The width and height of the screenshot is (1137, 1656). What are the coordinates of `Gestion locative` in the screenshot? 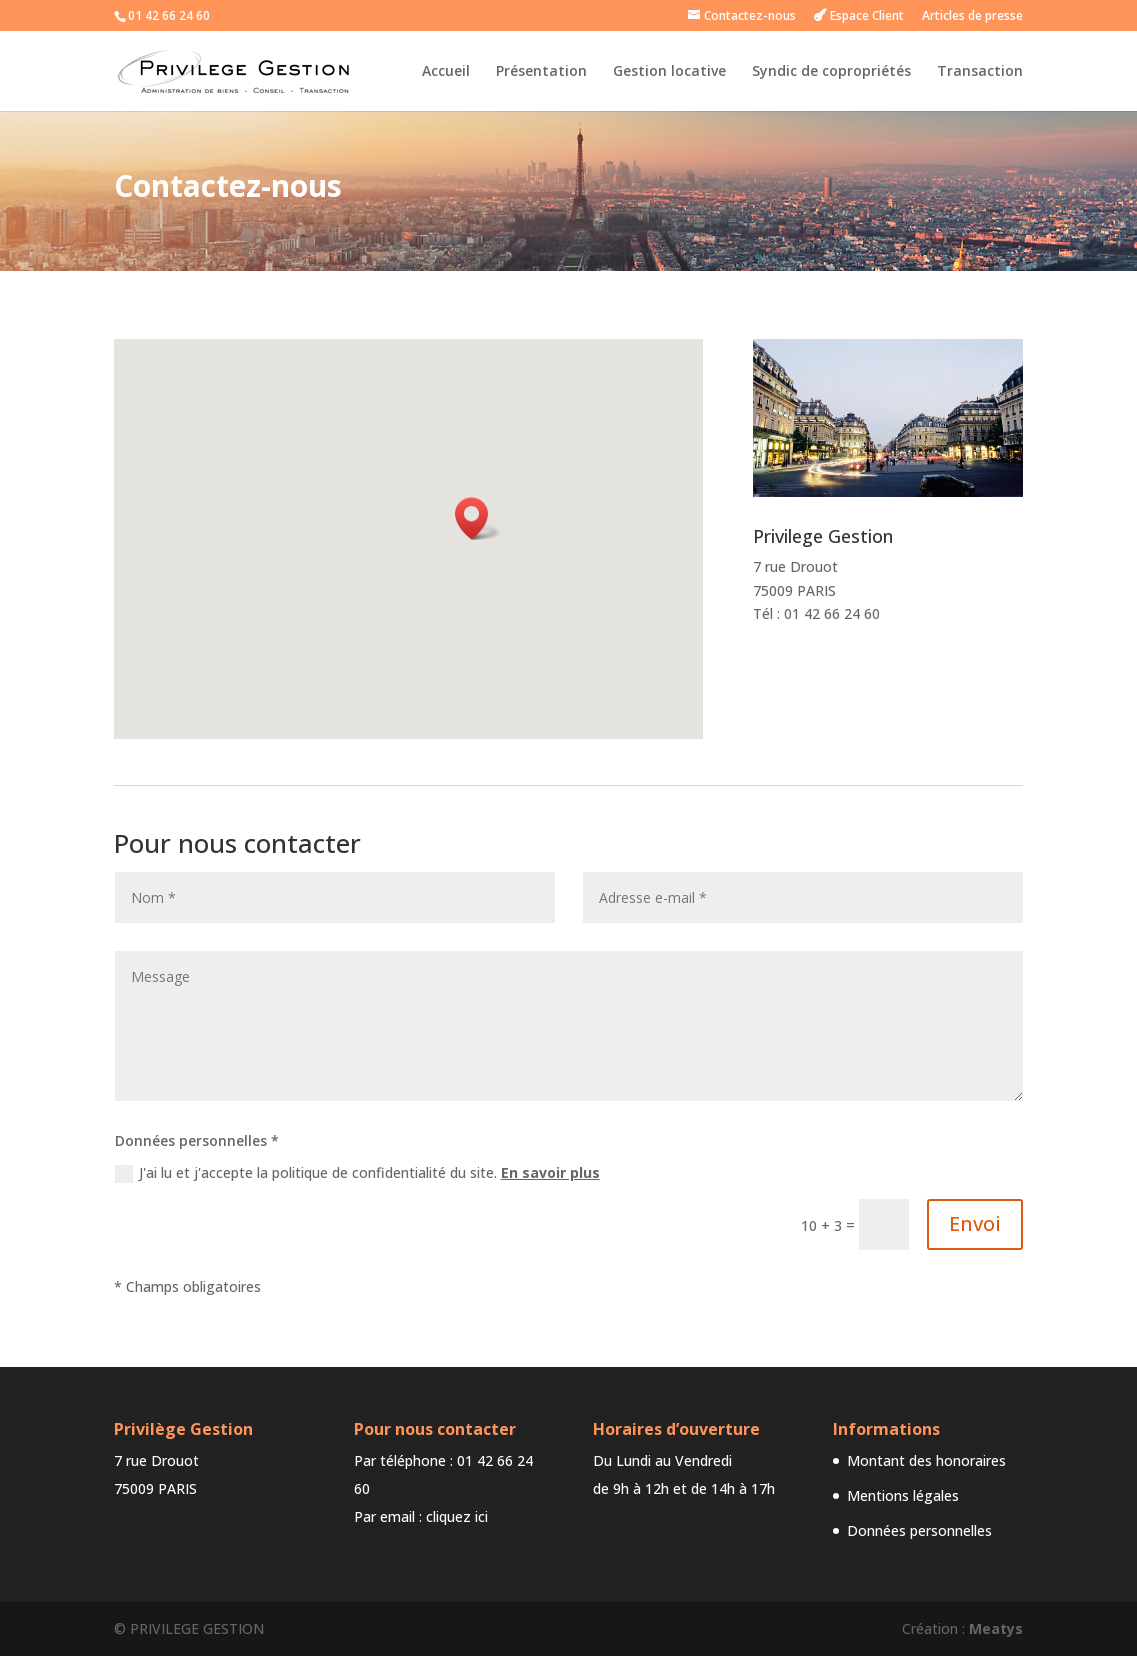 It's located at (669, 72).